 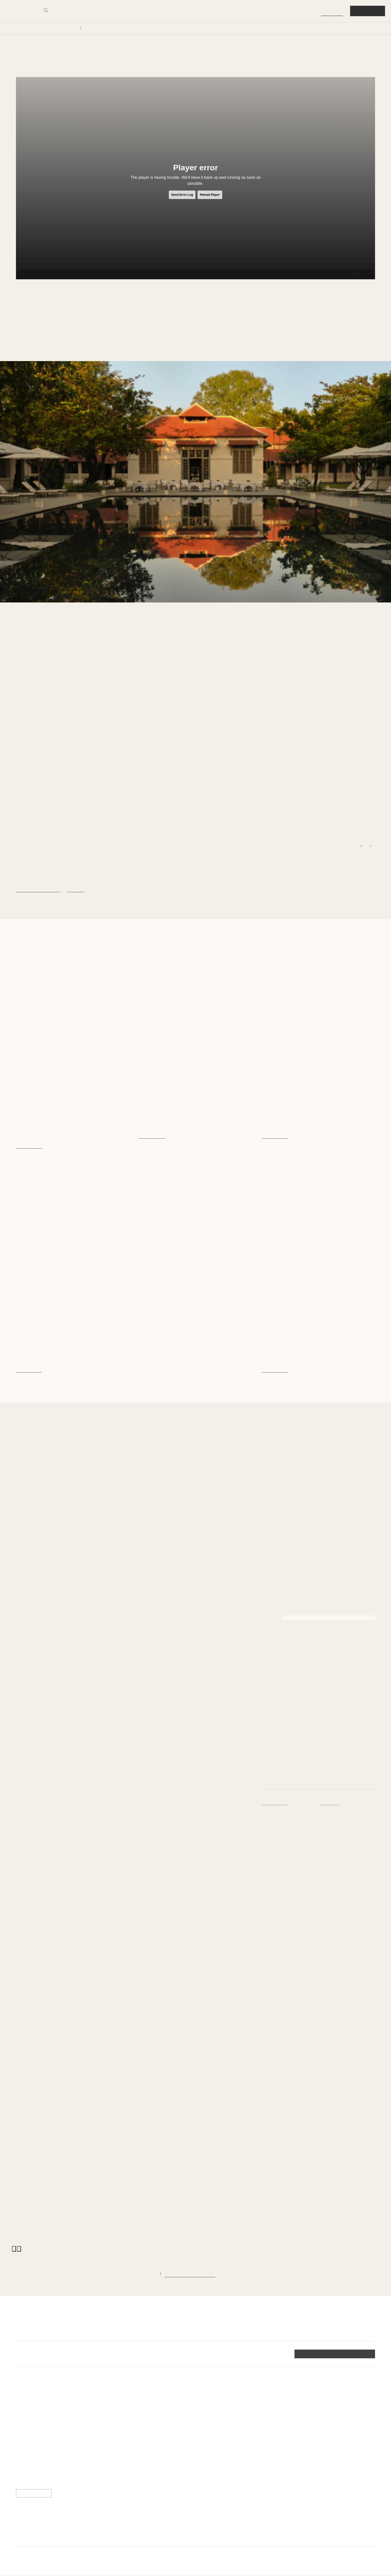 I want to click on Amanyangyun, China, so click(x=217, y=2480).